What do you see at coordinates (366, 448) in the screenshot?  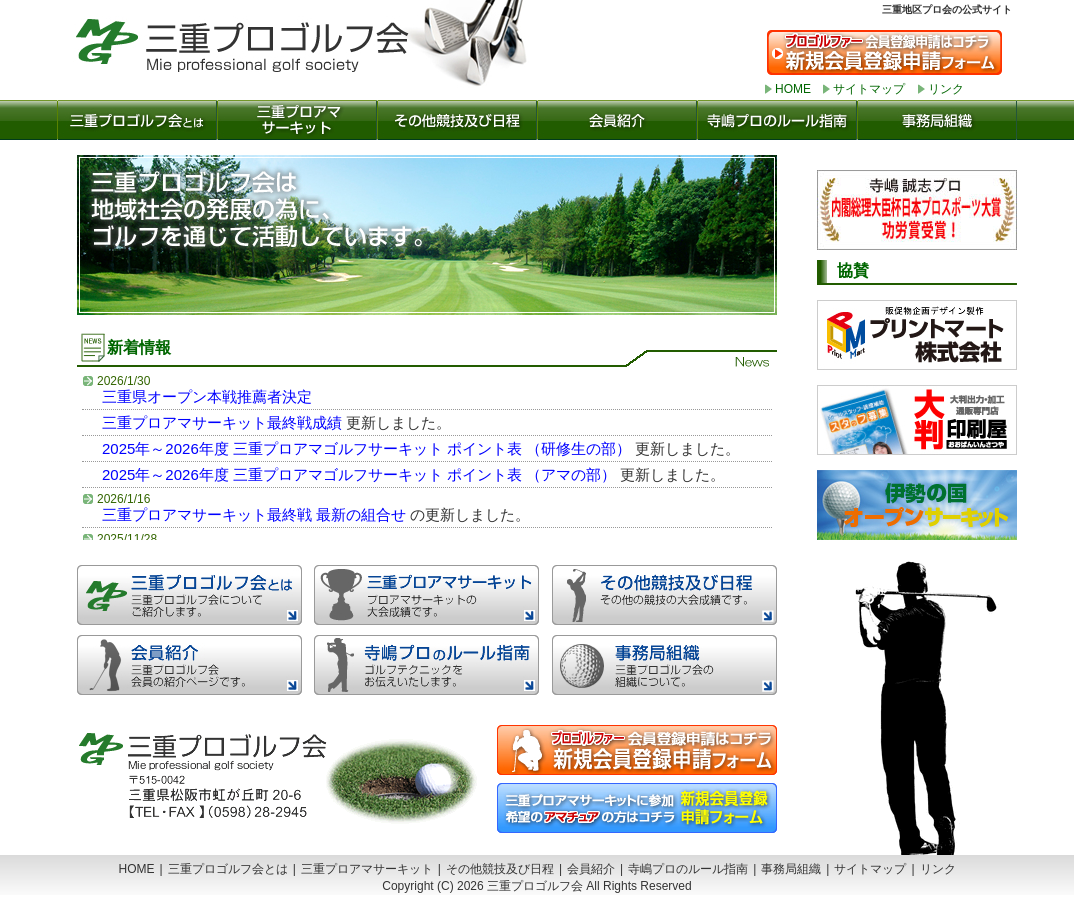 I see `2025年～2026年度 三重プロアマゴルフサーキット ポイント表 （研修生の部）` at bounding box center [366, 448].